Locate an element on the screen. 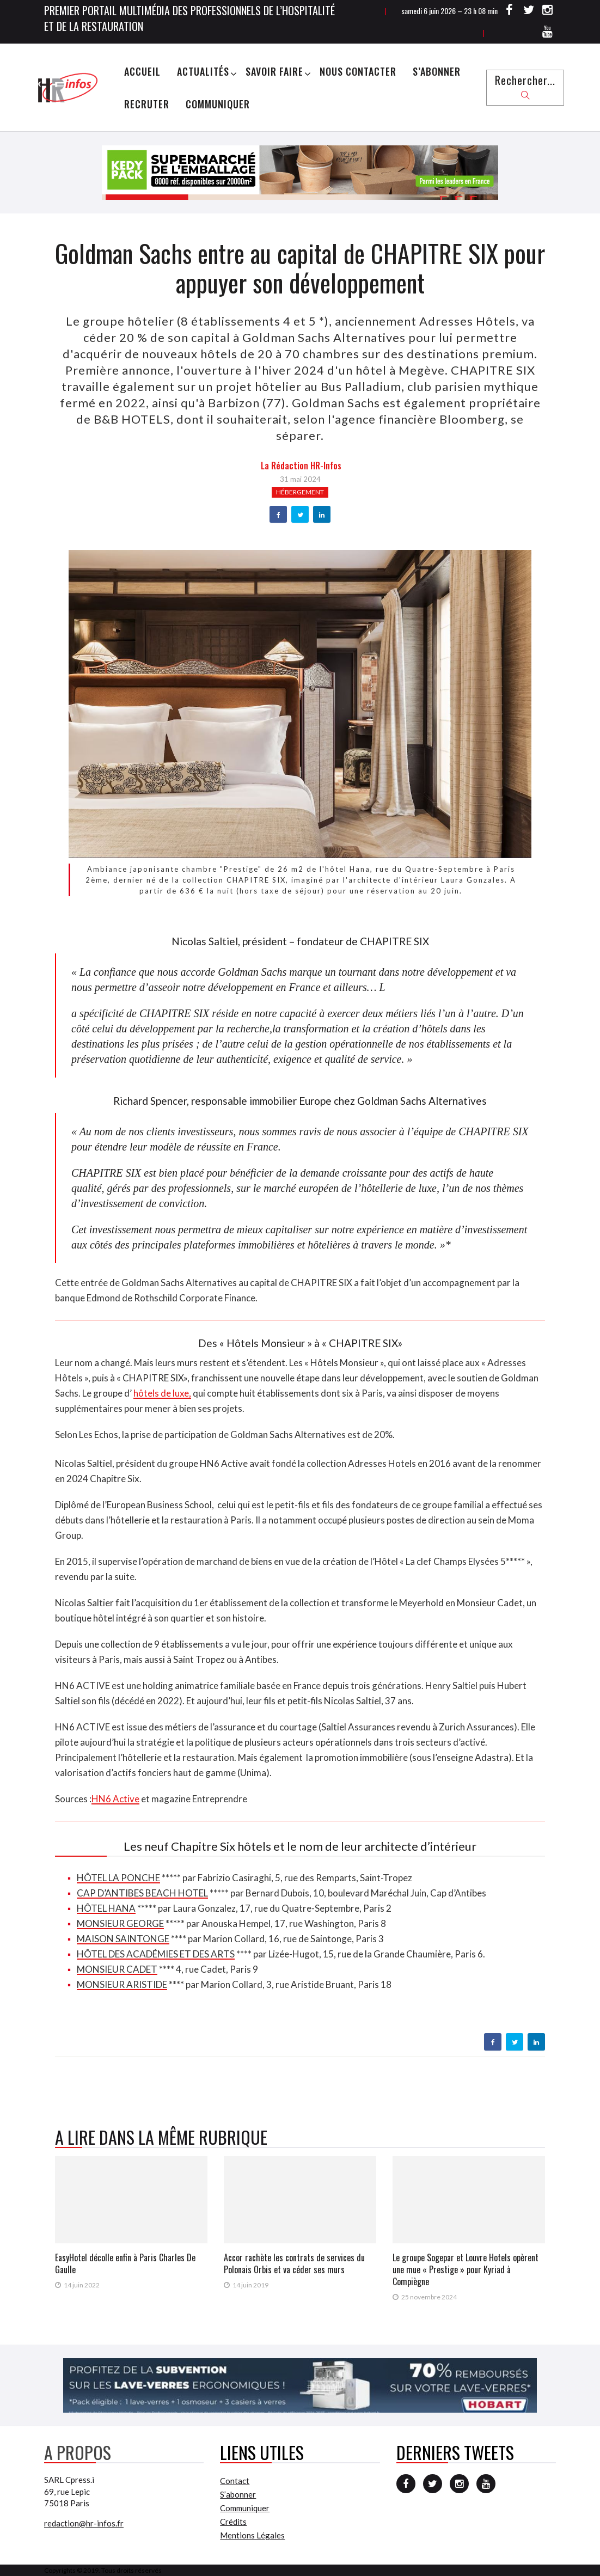  Contact is located at coordinates (234, 2481).